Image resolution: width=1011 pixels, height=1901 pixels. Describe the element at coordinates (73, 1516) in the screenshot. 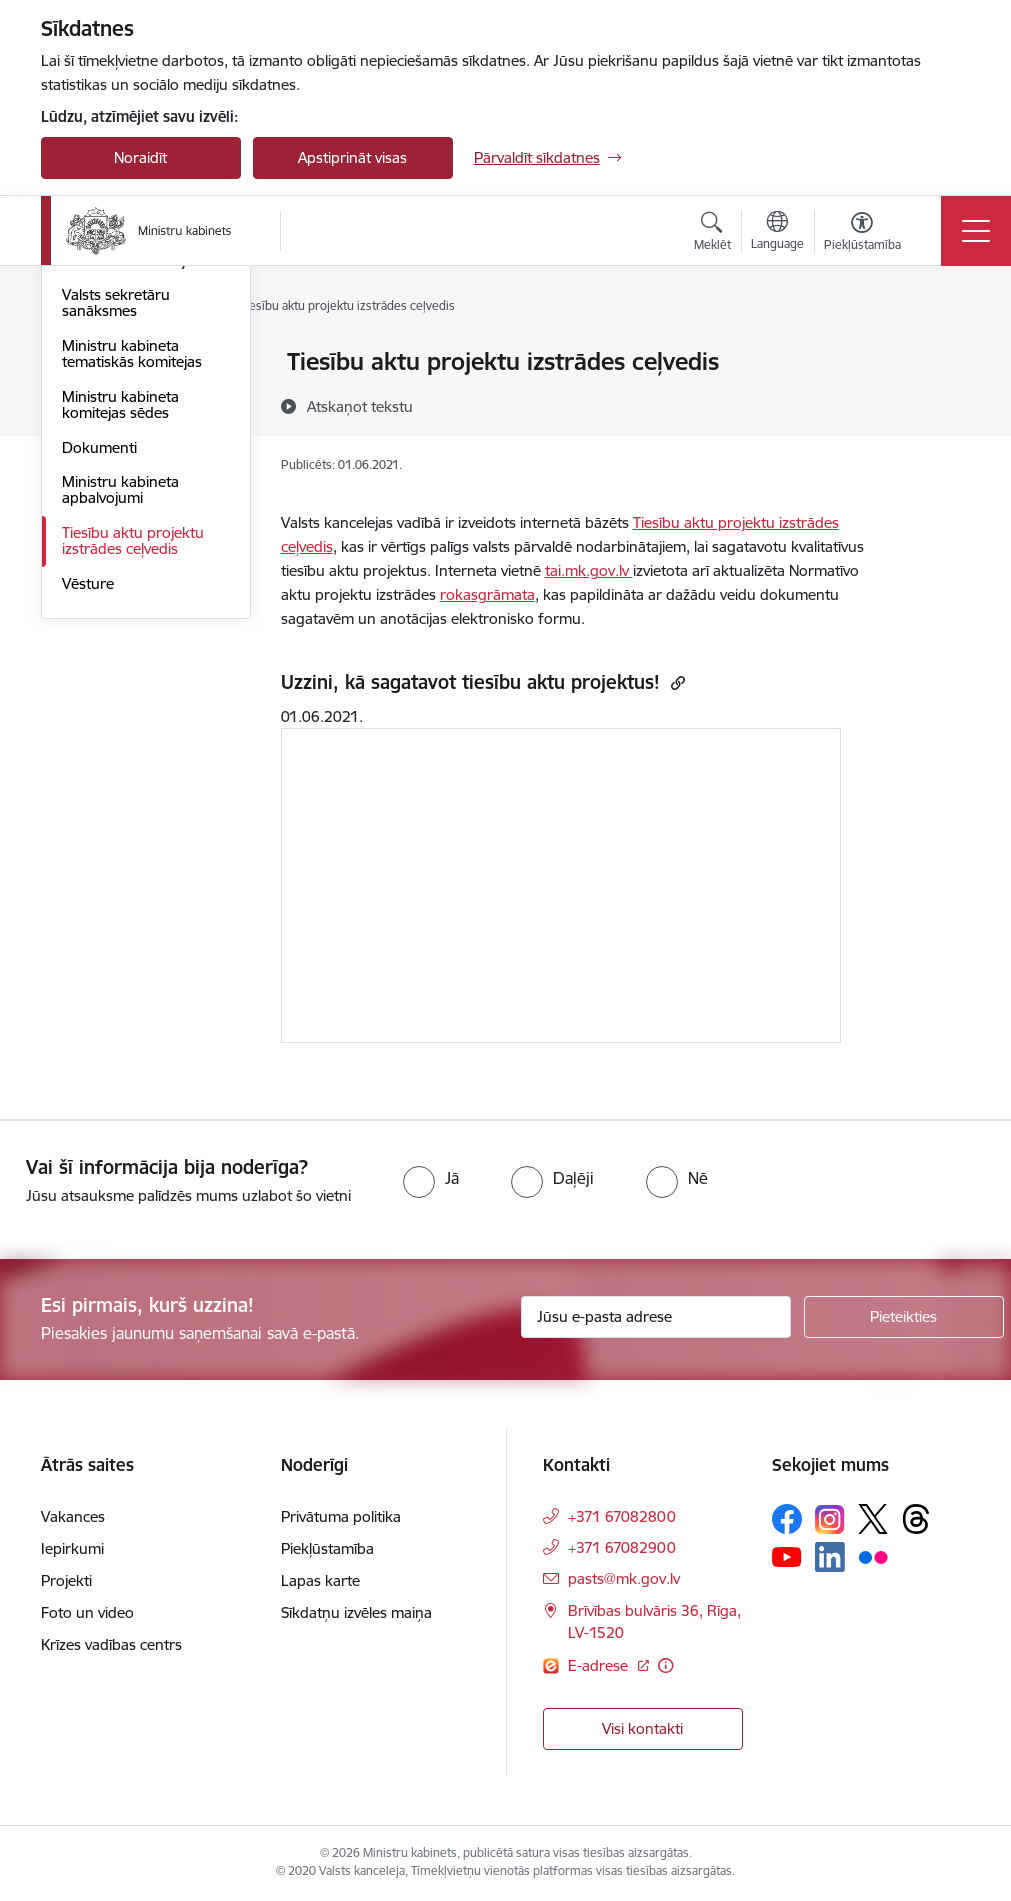

I see `Vakances` at that location.